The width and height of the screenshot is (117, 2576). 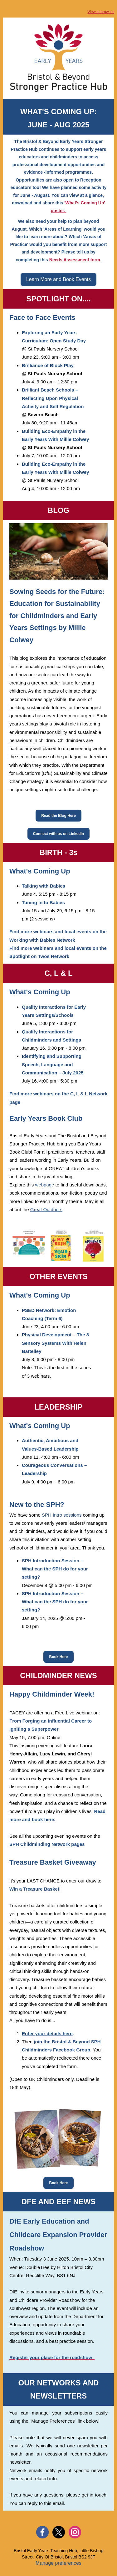 What do you see at coordinates (43, 902) in the screenshot?
I see `Tuning in to Babies` at bounding box center [43, 902].